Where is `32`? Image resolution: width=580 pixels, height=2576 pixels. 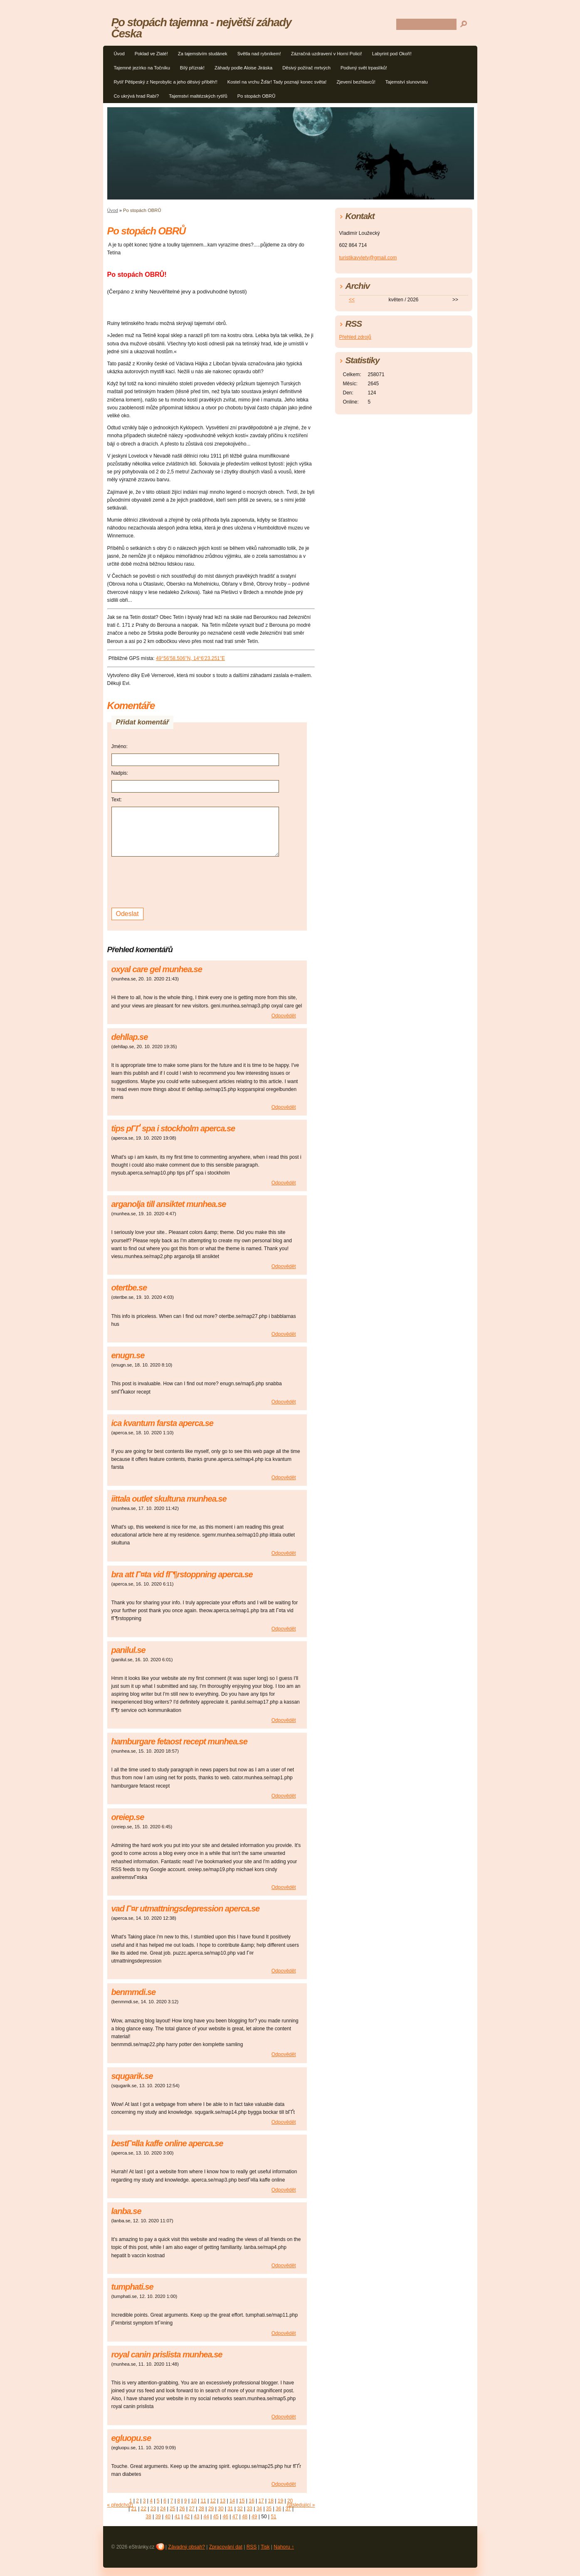
32 is located at coordinates (239, 2509).